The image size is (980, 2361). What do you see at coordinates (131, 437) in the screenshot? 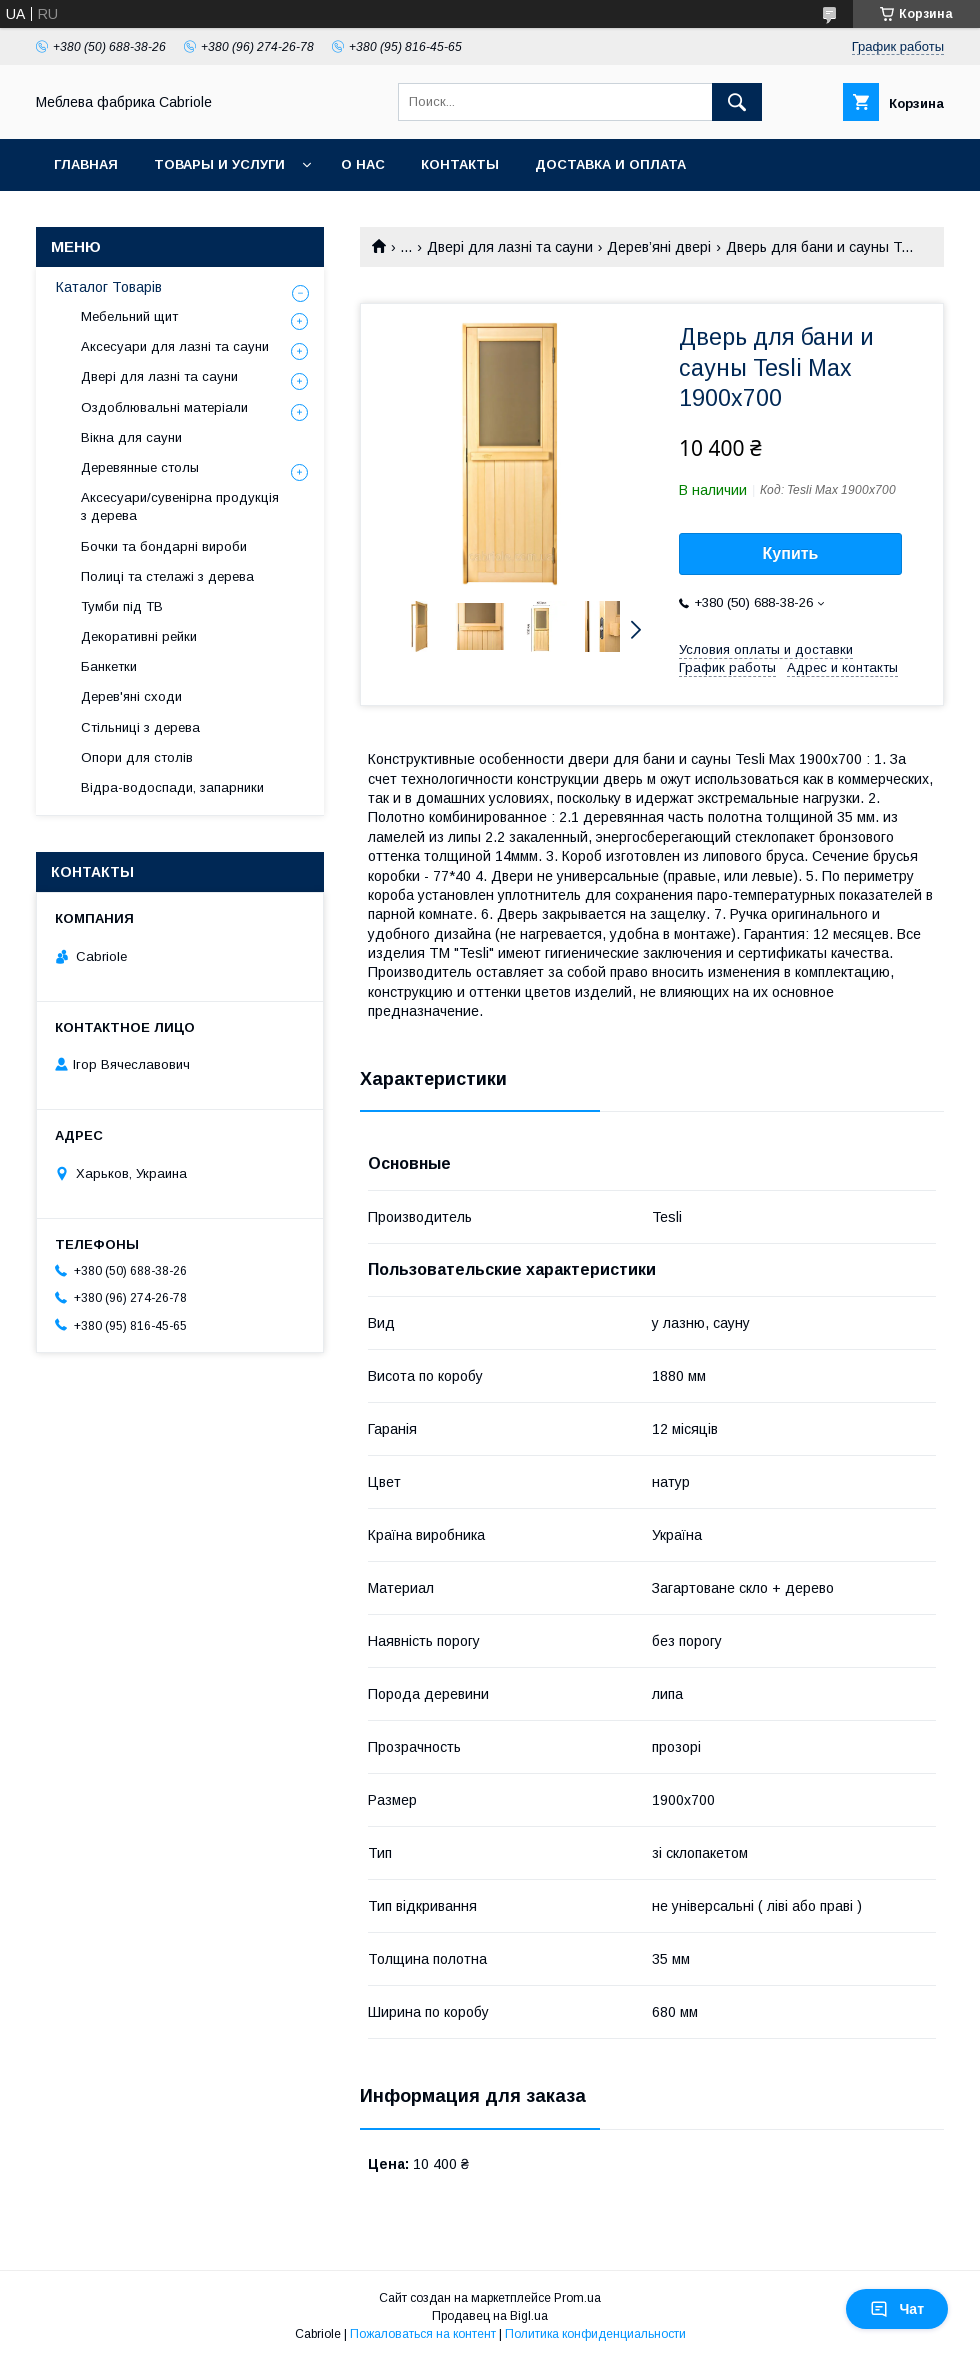
I see `Вікна для сауни` at bounding box center [131, 437].